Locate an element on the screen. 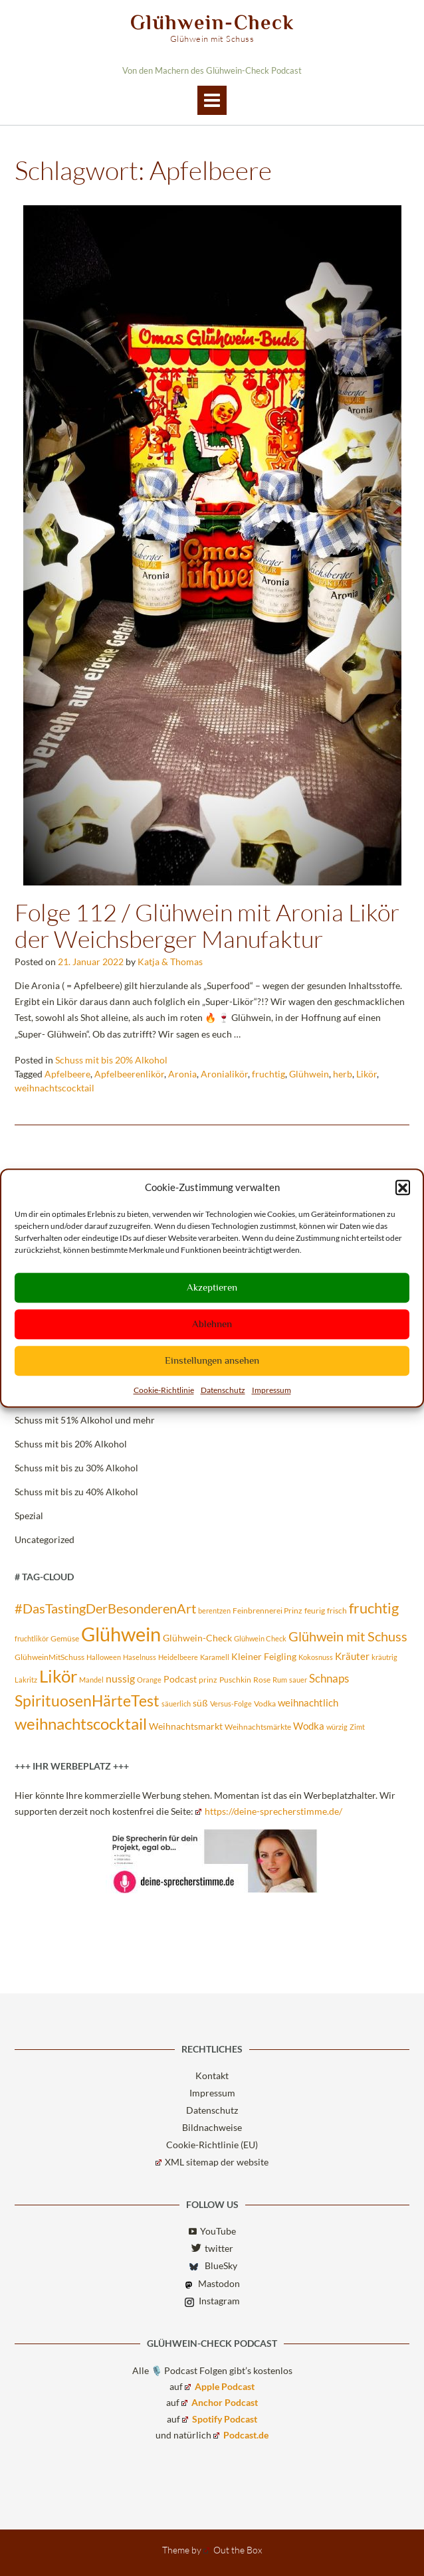 This screenshot has height=2576, width=424. GlühweinMitSchuss [GlühweinMitSchuss (3 Einträge)] is located at coordinates (49, 1657).